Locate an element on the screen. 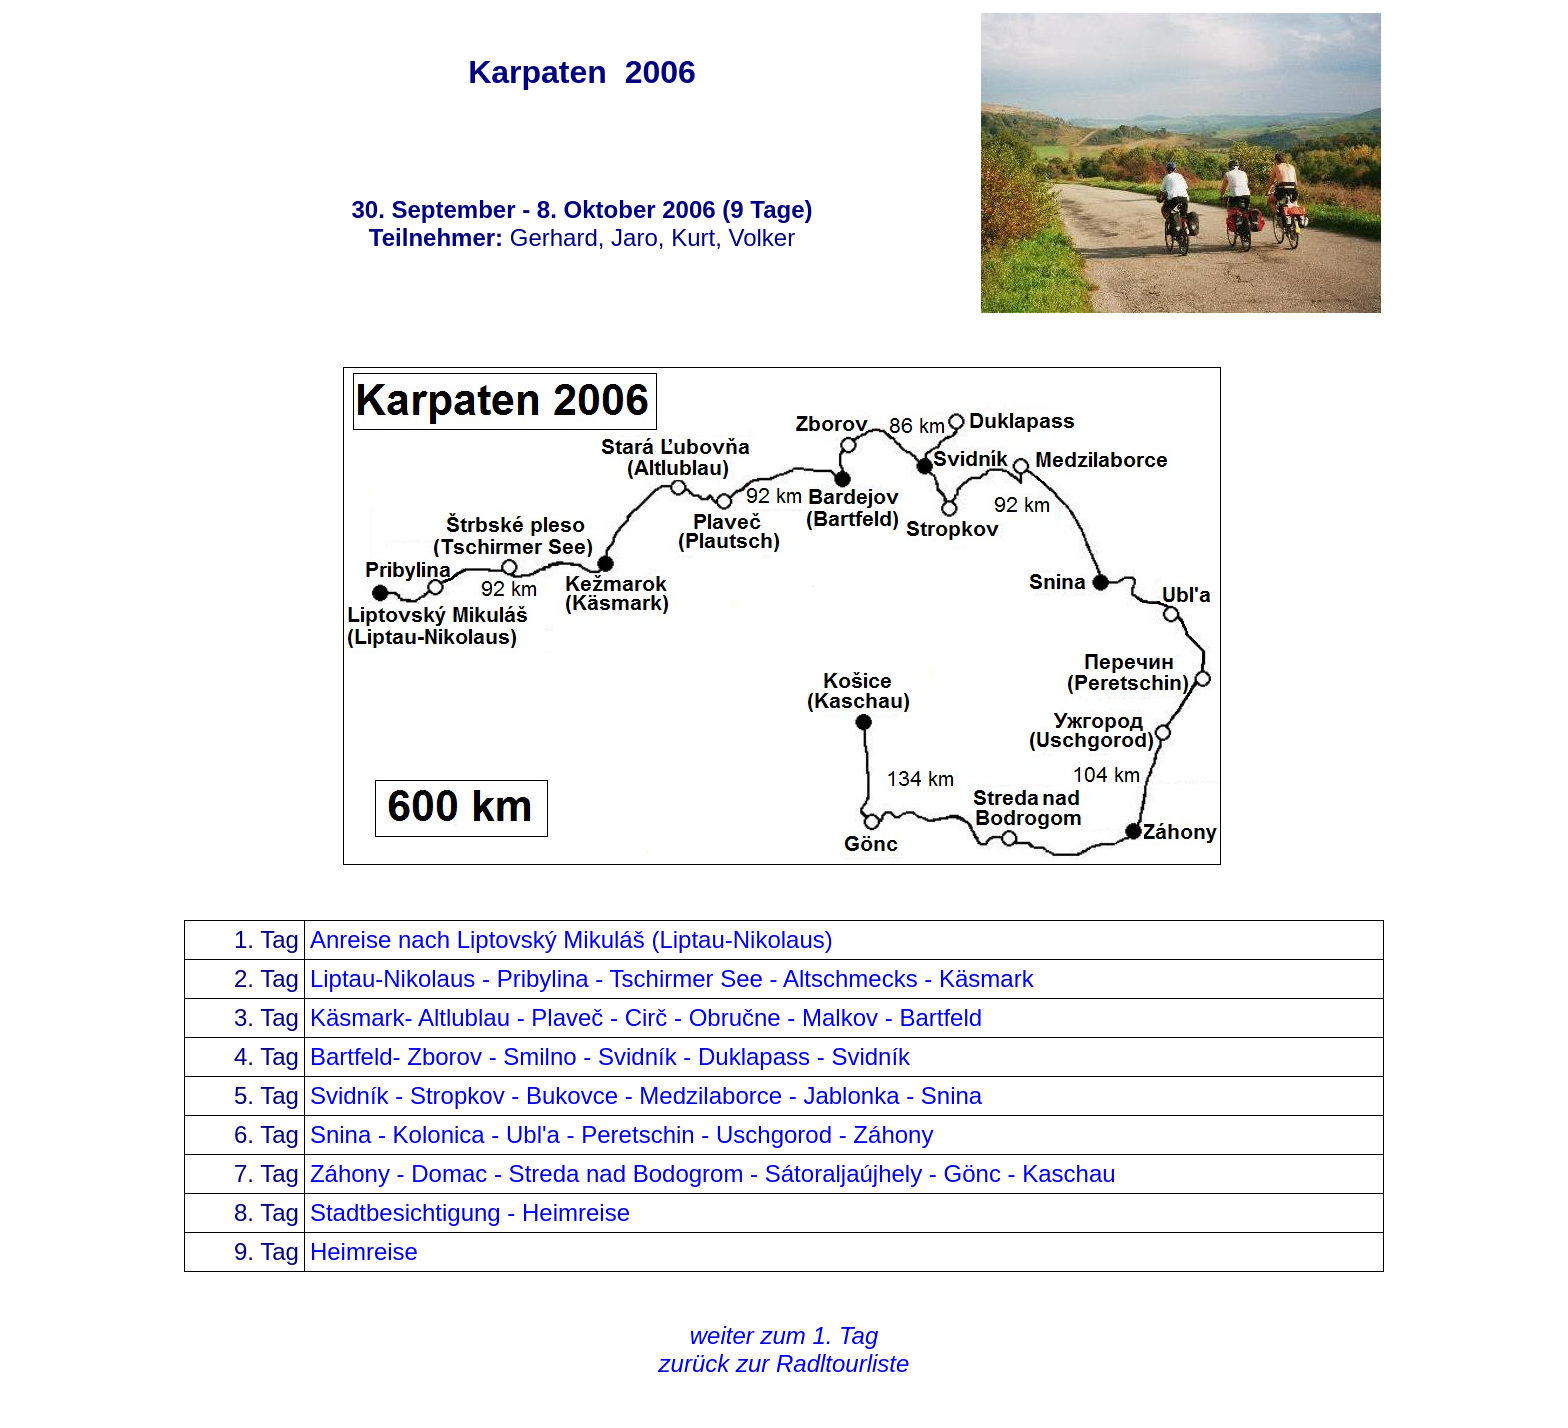 The width and height of the screenshot is (1568, 1428). zurück zur Radltourliste is located at coordinates (784, 1363).